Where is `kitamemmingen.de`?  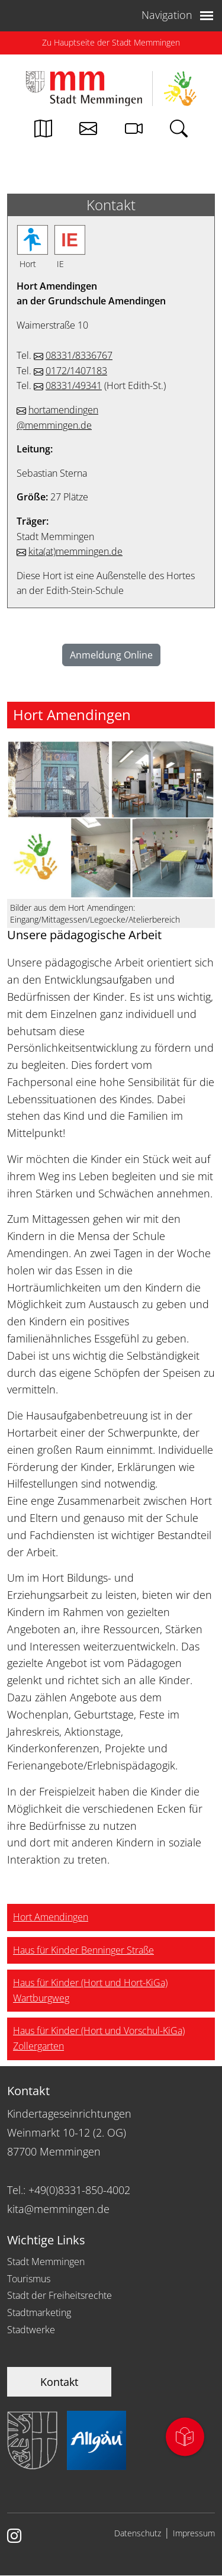
kitamemmingen.de is located at coordinates (75, 551).